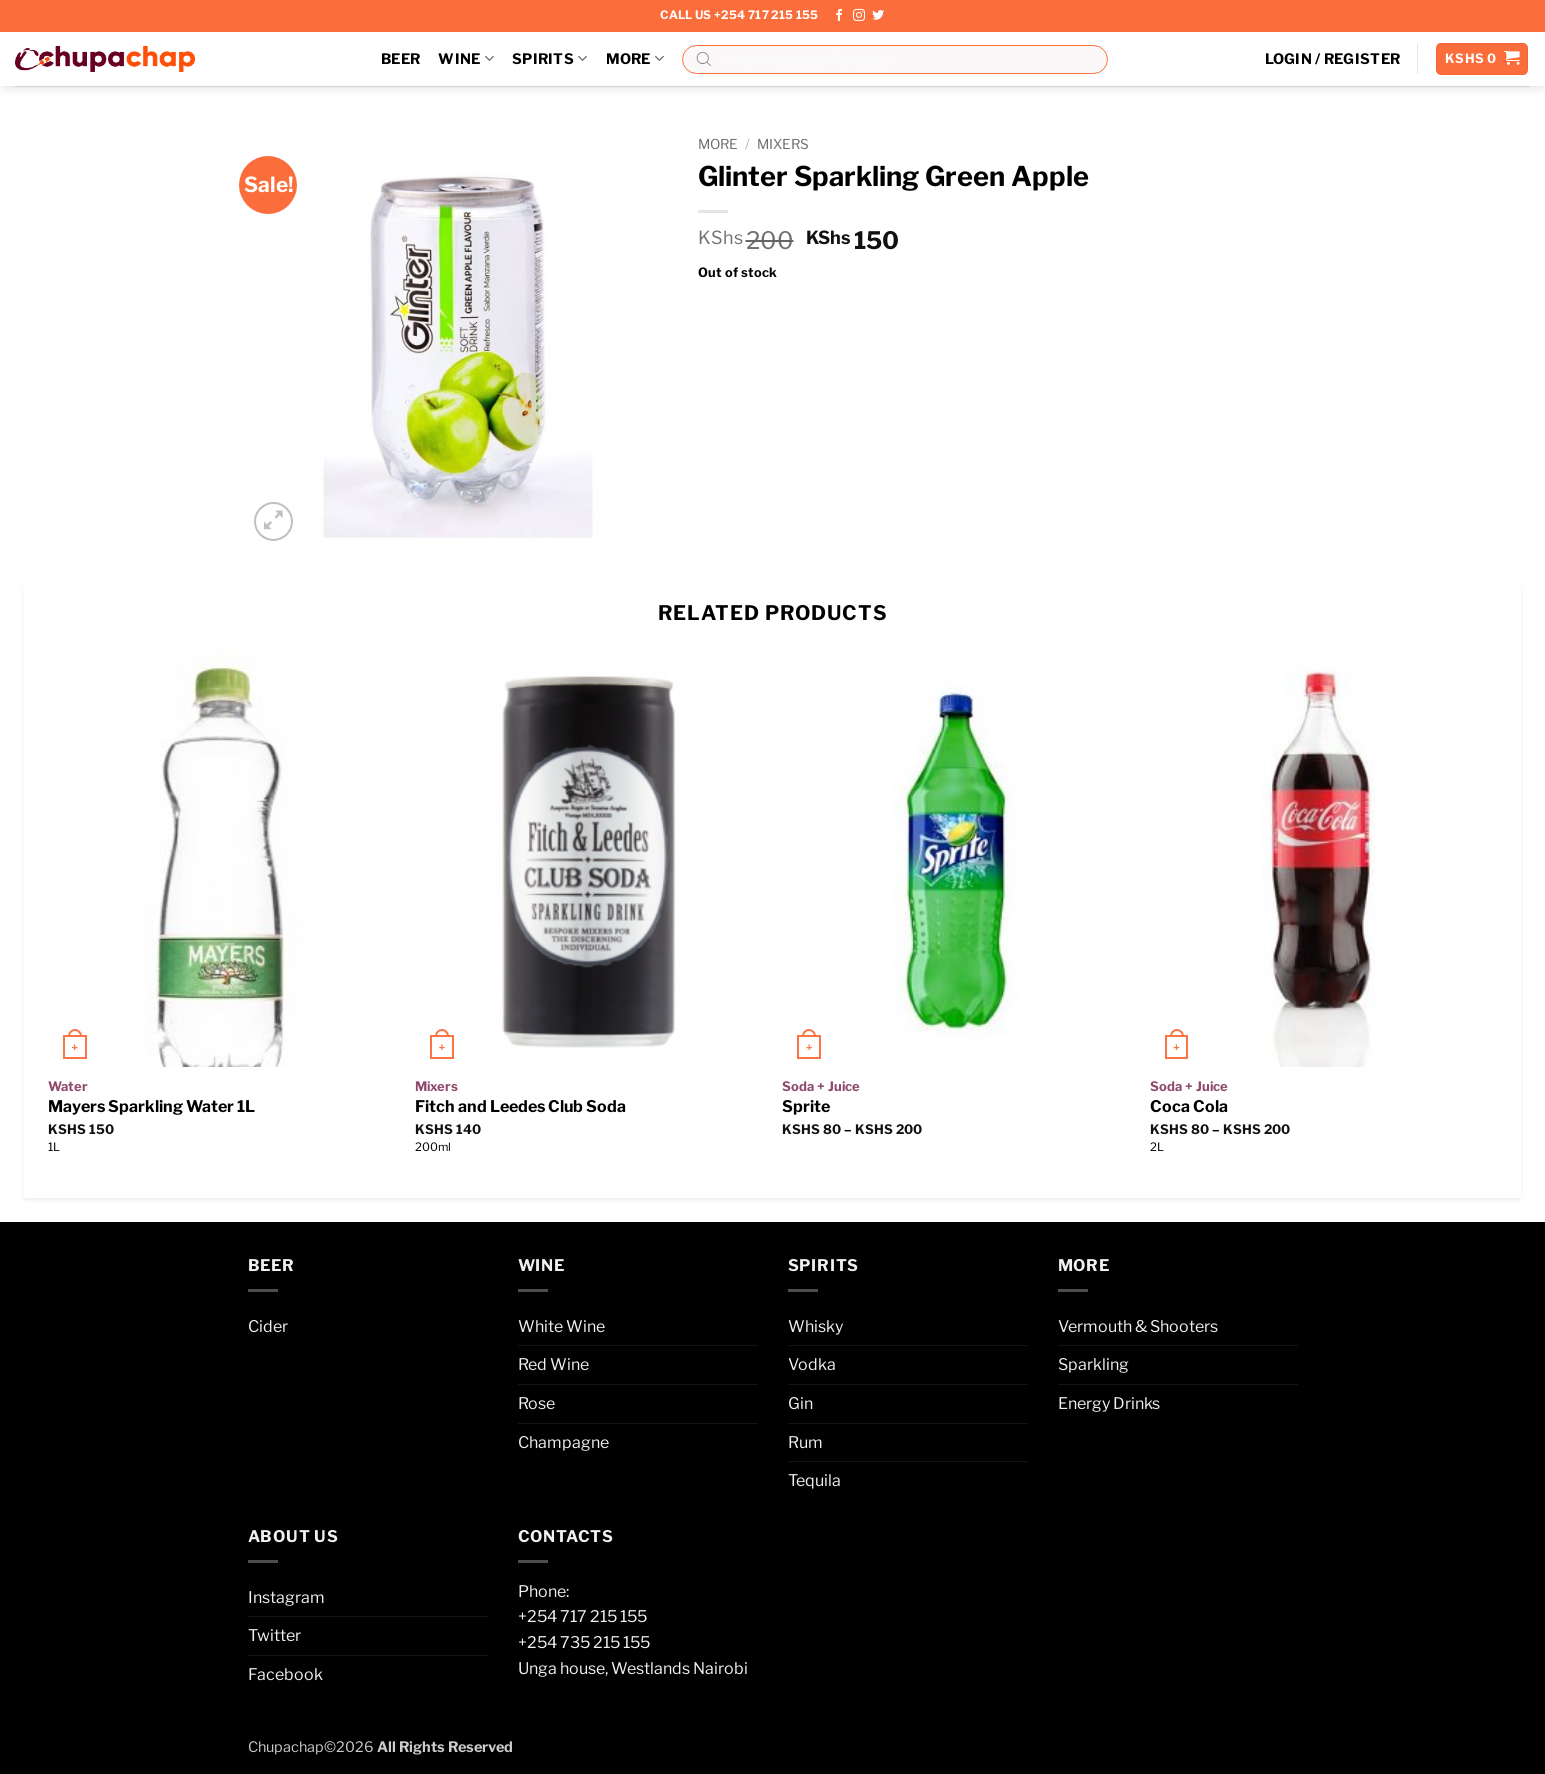 The width and height of the screenshot is (1545, 1774). I want to click on Mayers Sparkling Water 1L, so click(151, 1106).